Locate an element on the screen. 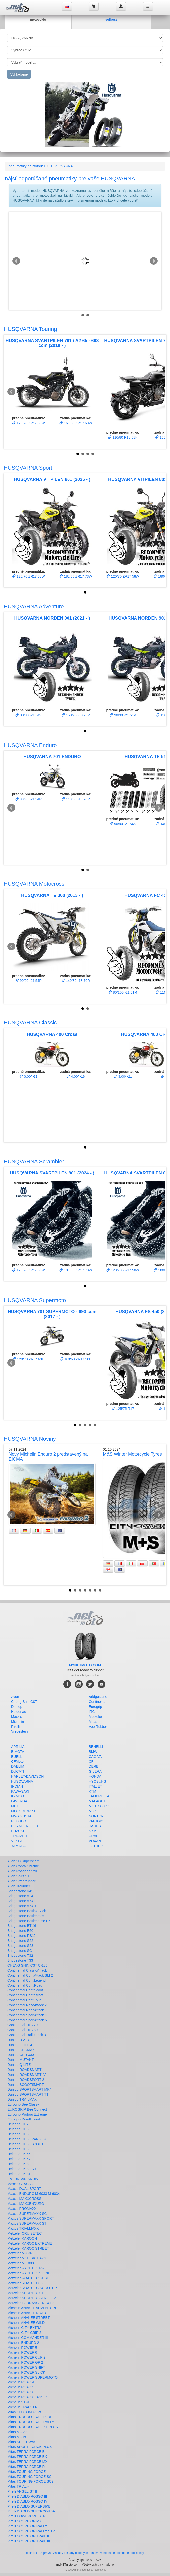  Michelin ROAD 6 is located at coordinates (20, 2392).